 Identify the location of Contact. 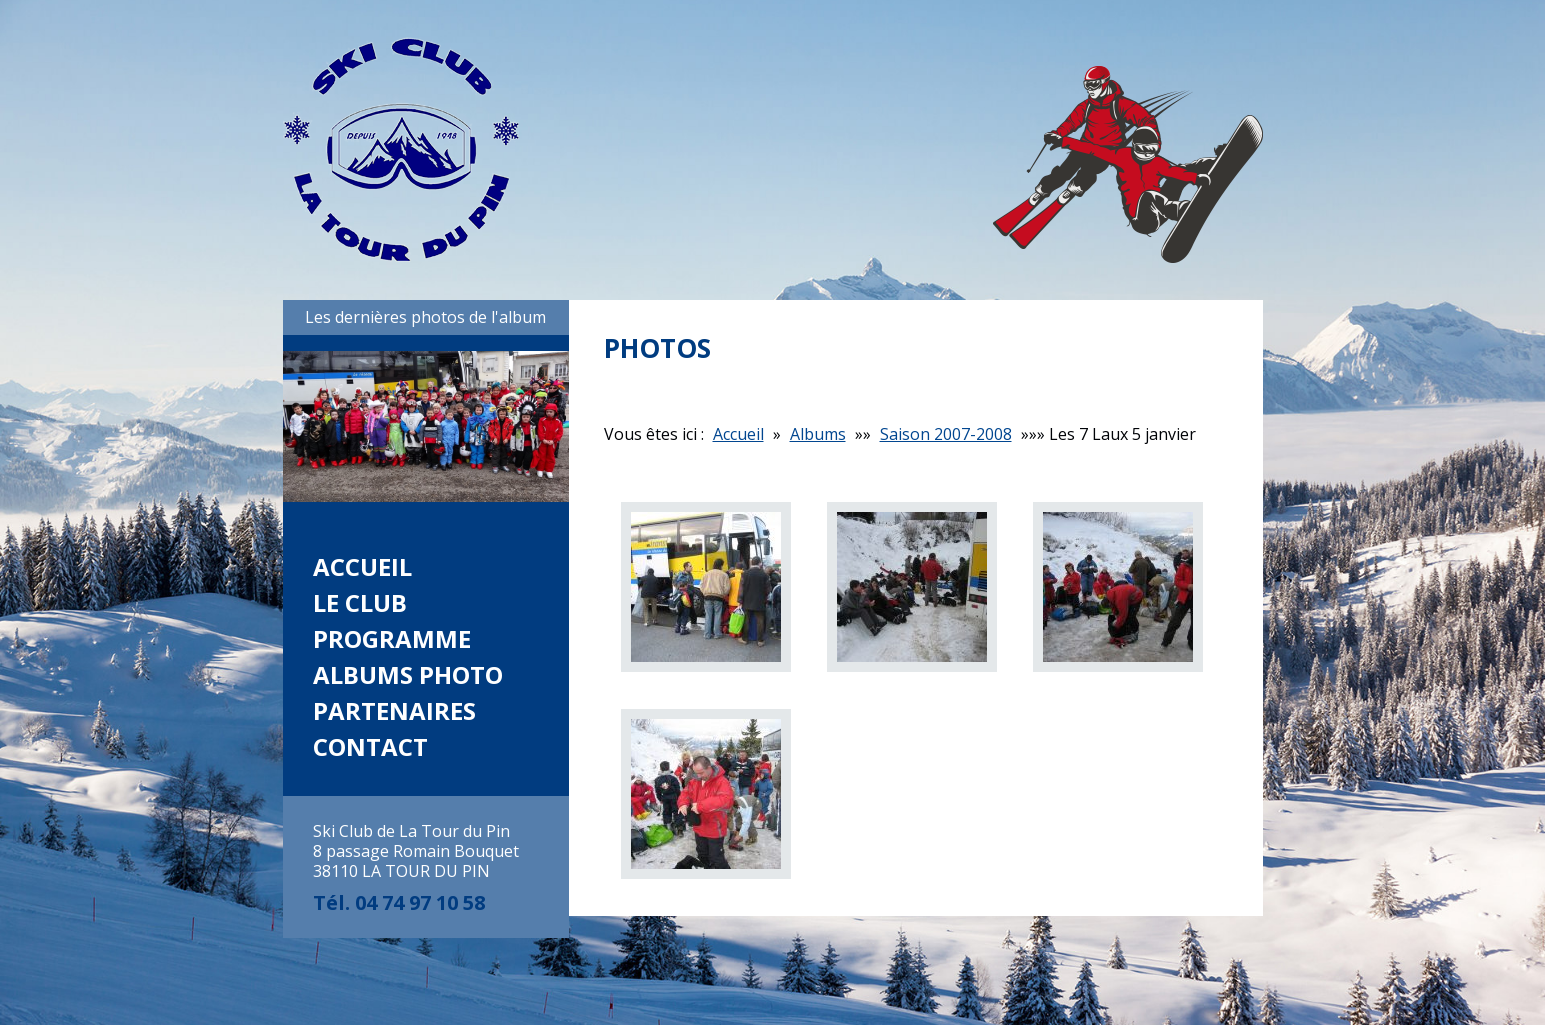
(370, 746).